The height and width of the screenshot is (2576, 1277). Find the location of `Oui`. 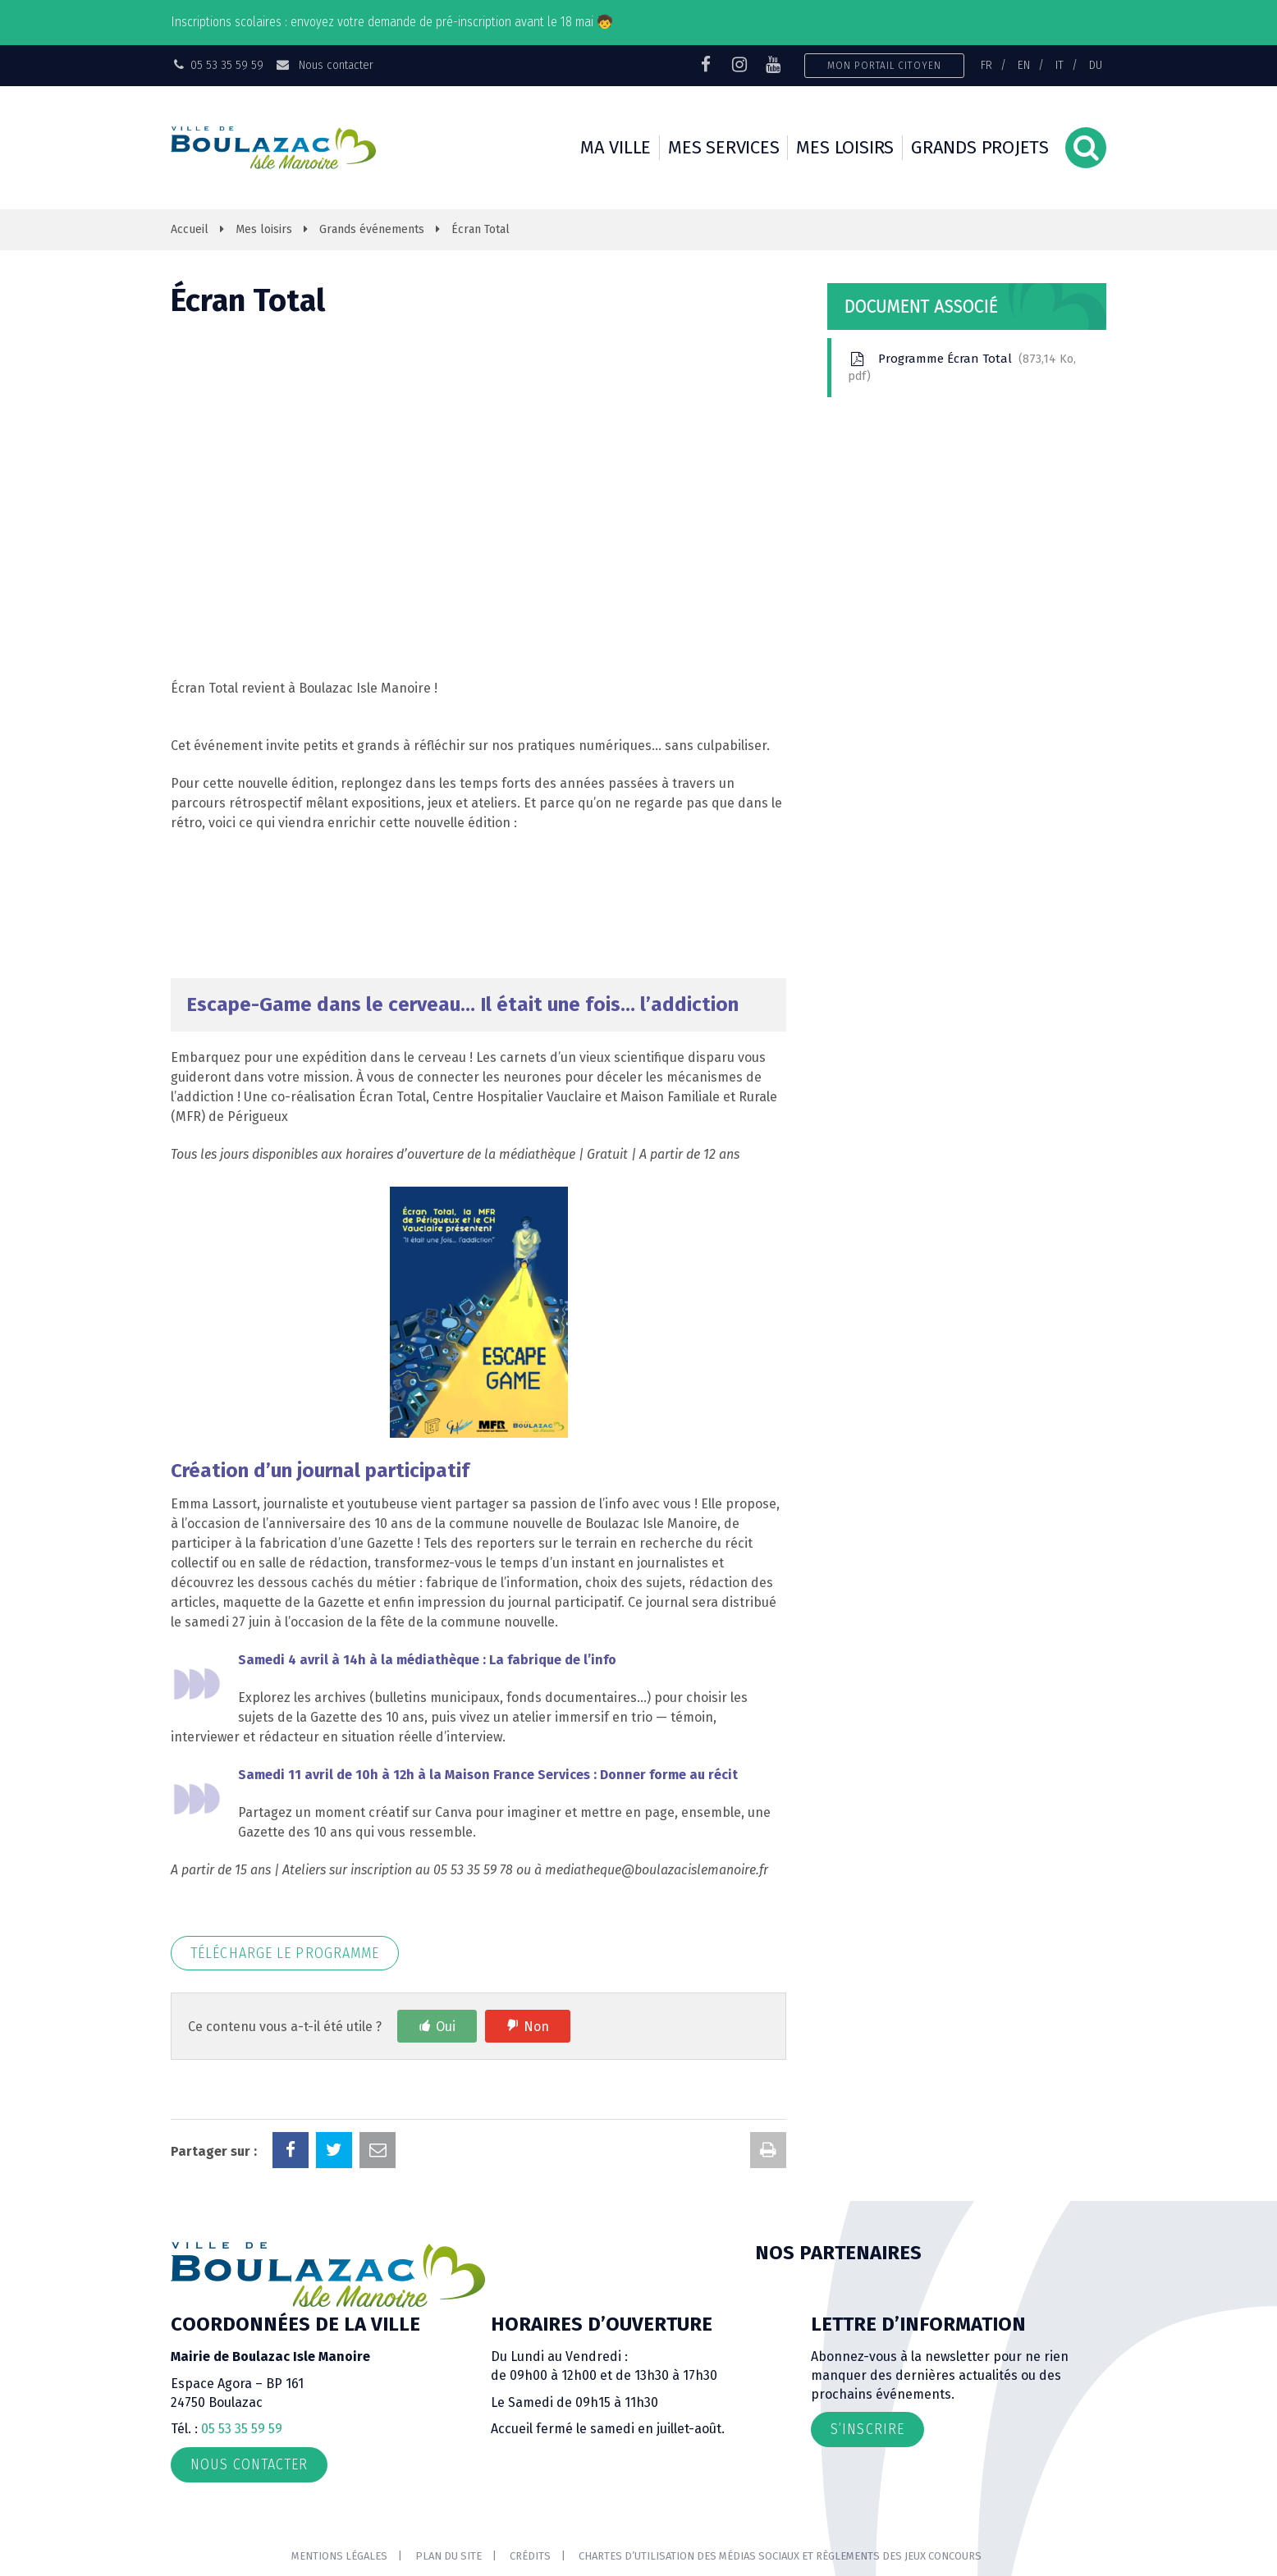

Oui is located at coordinates (445, 2026).